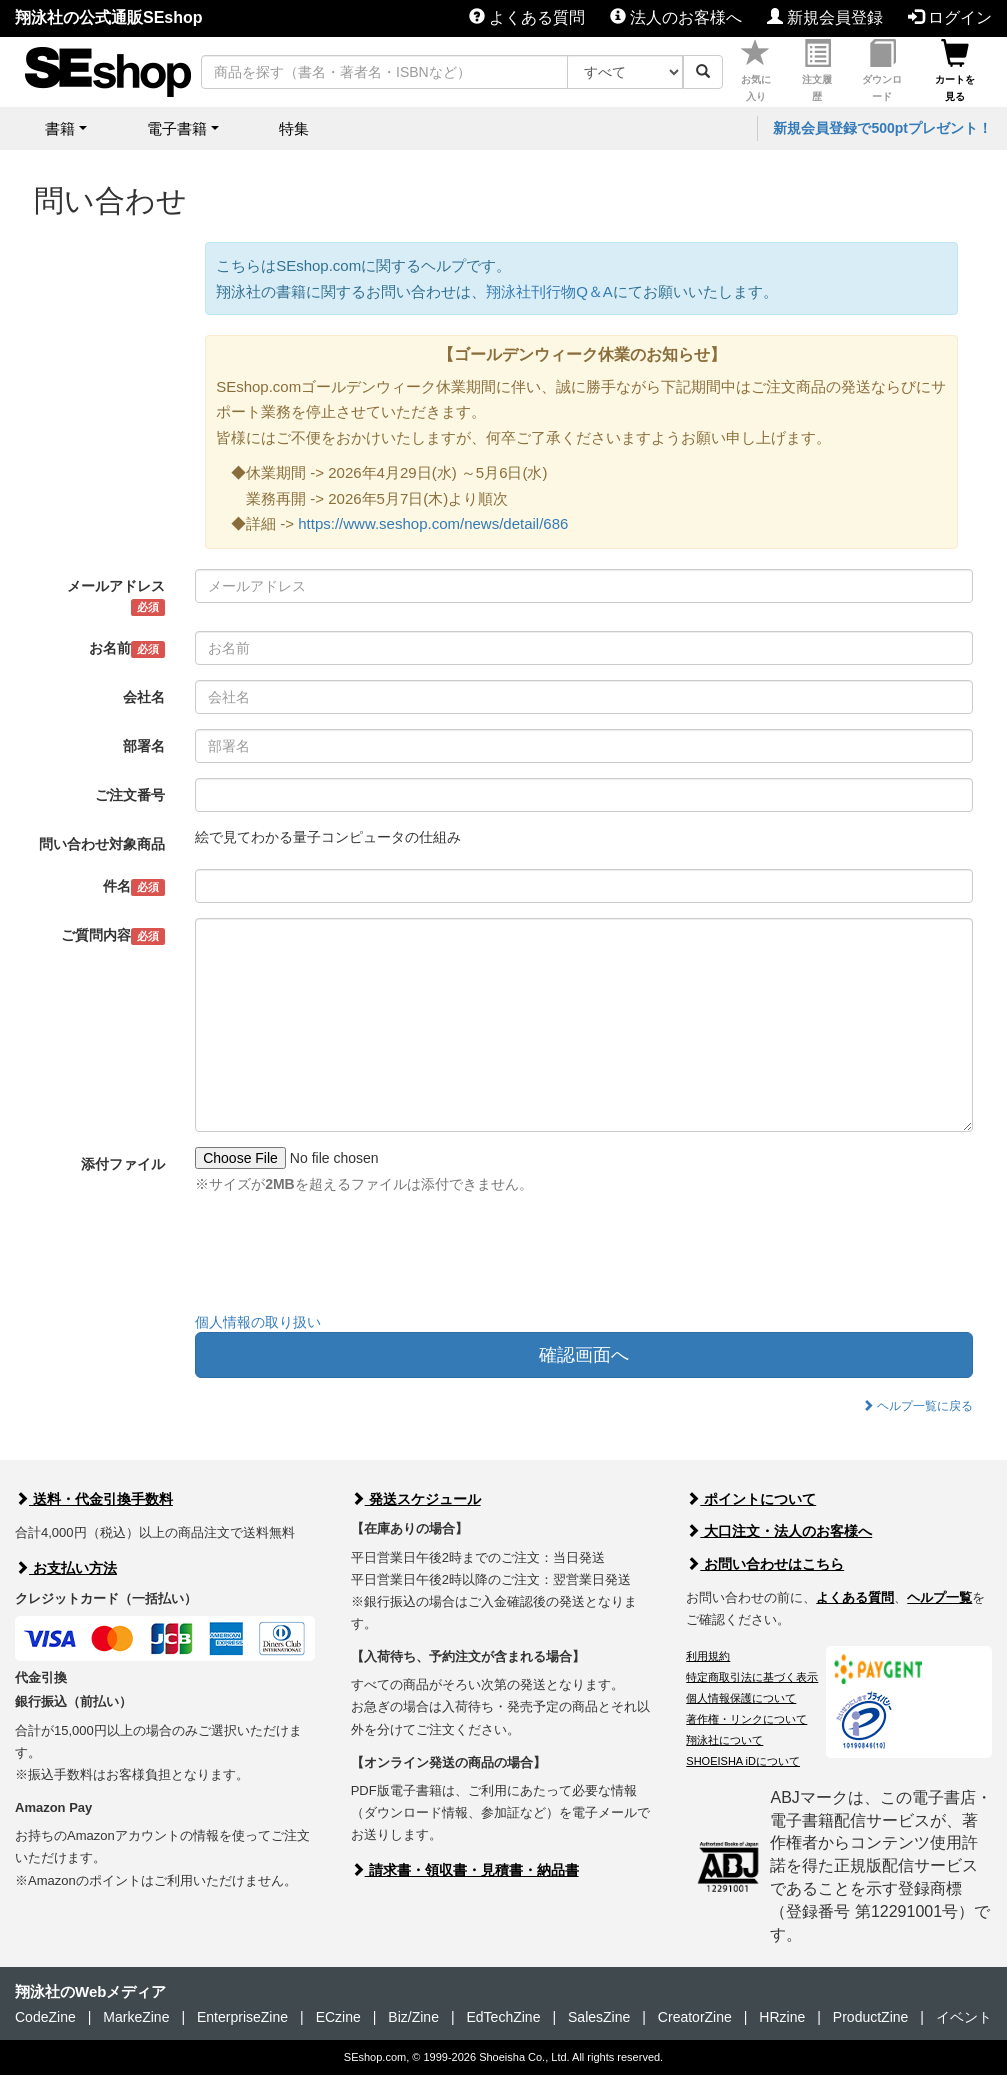 The image size is (1007, 2075). I want to click on お問い合わせはこちら, so click(765, 1564).